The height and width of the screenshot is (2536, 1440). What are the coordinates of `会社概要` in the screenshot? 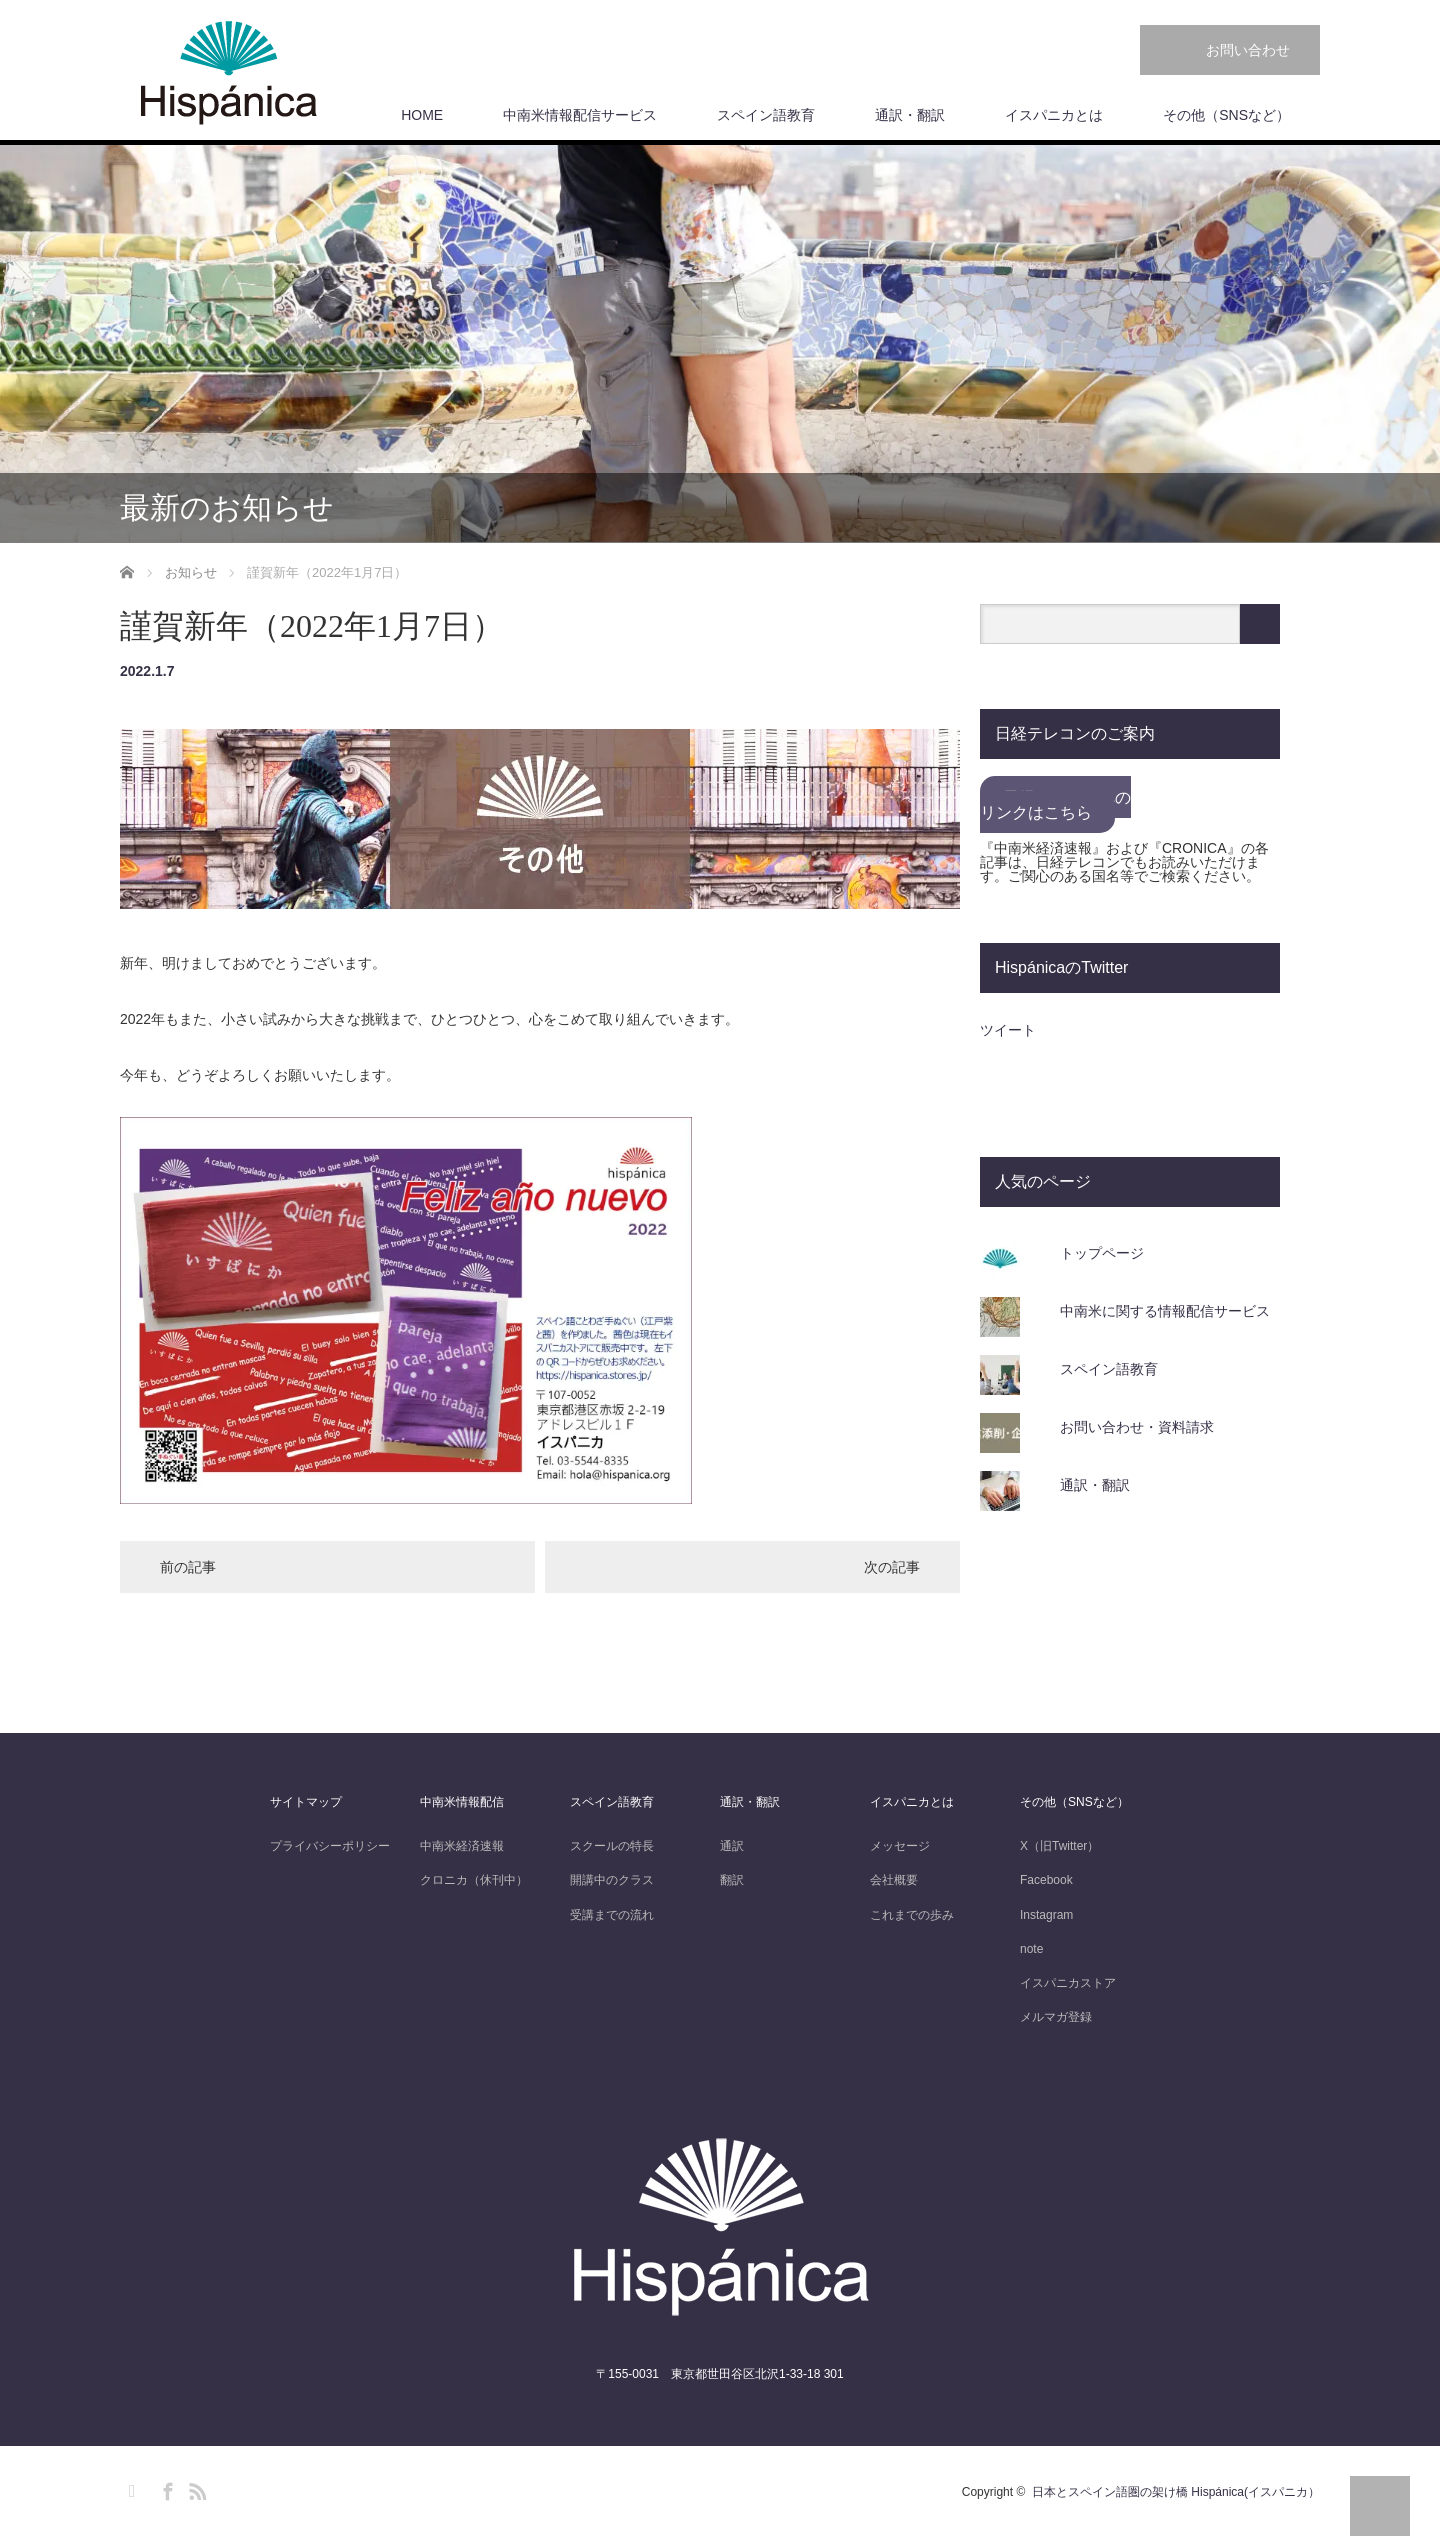 It's located at (894, 1880).